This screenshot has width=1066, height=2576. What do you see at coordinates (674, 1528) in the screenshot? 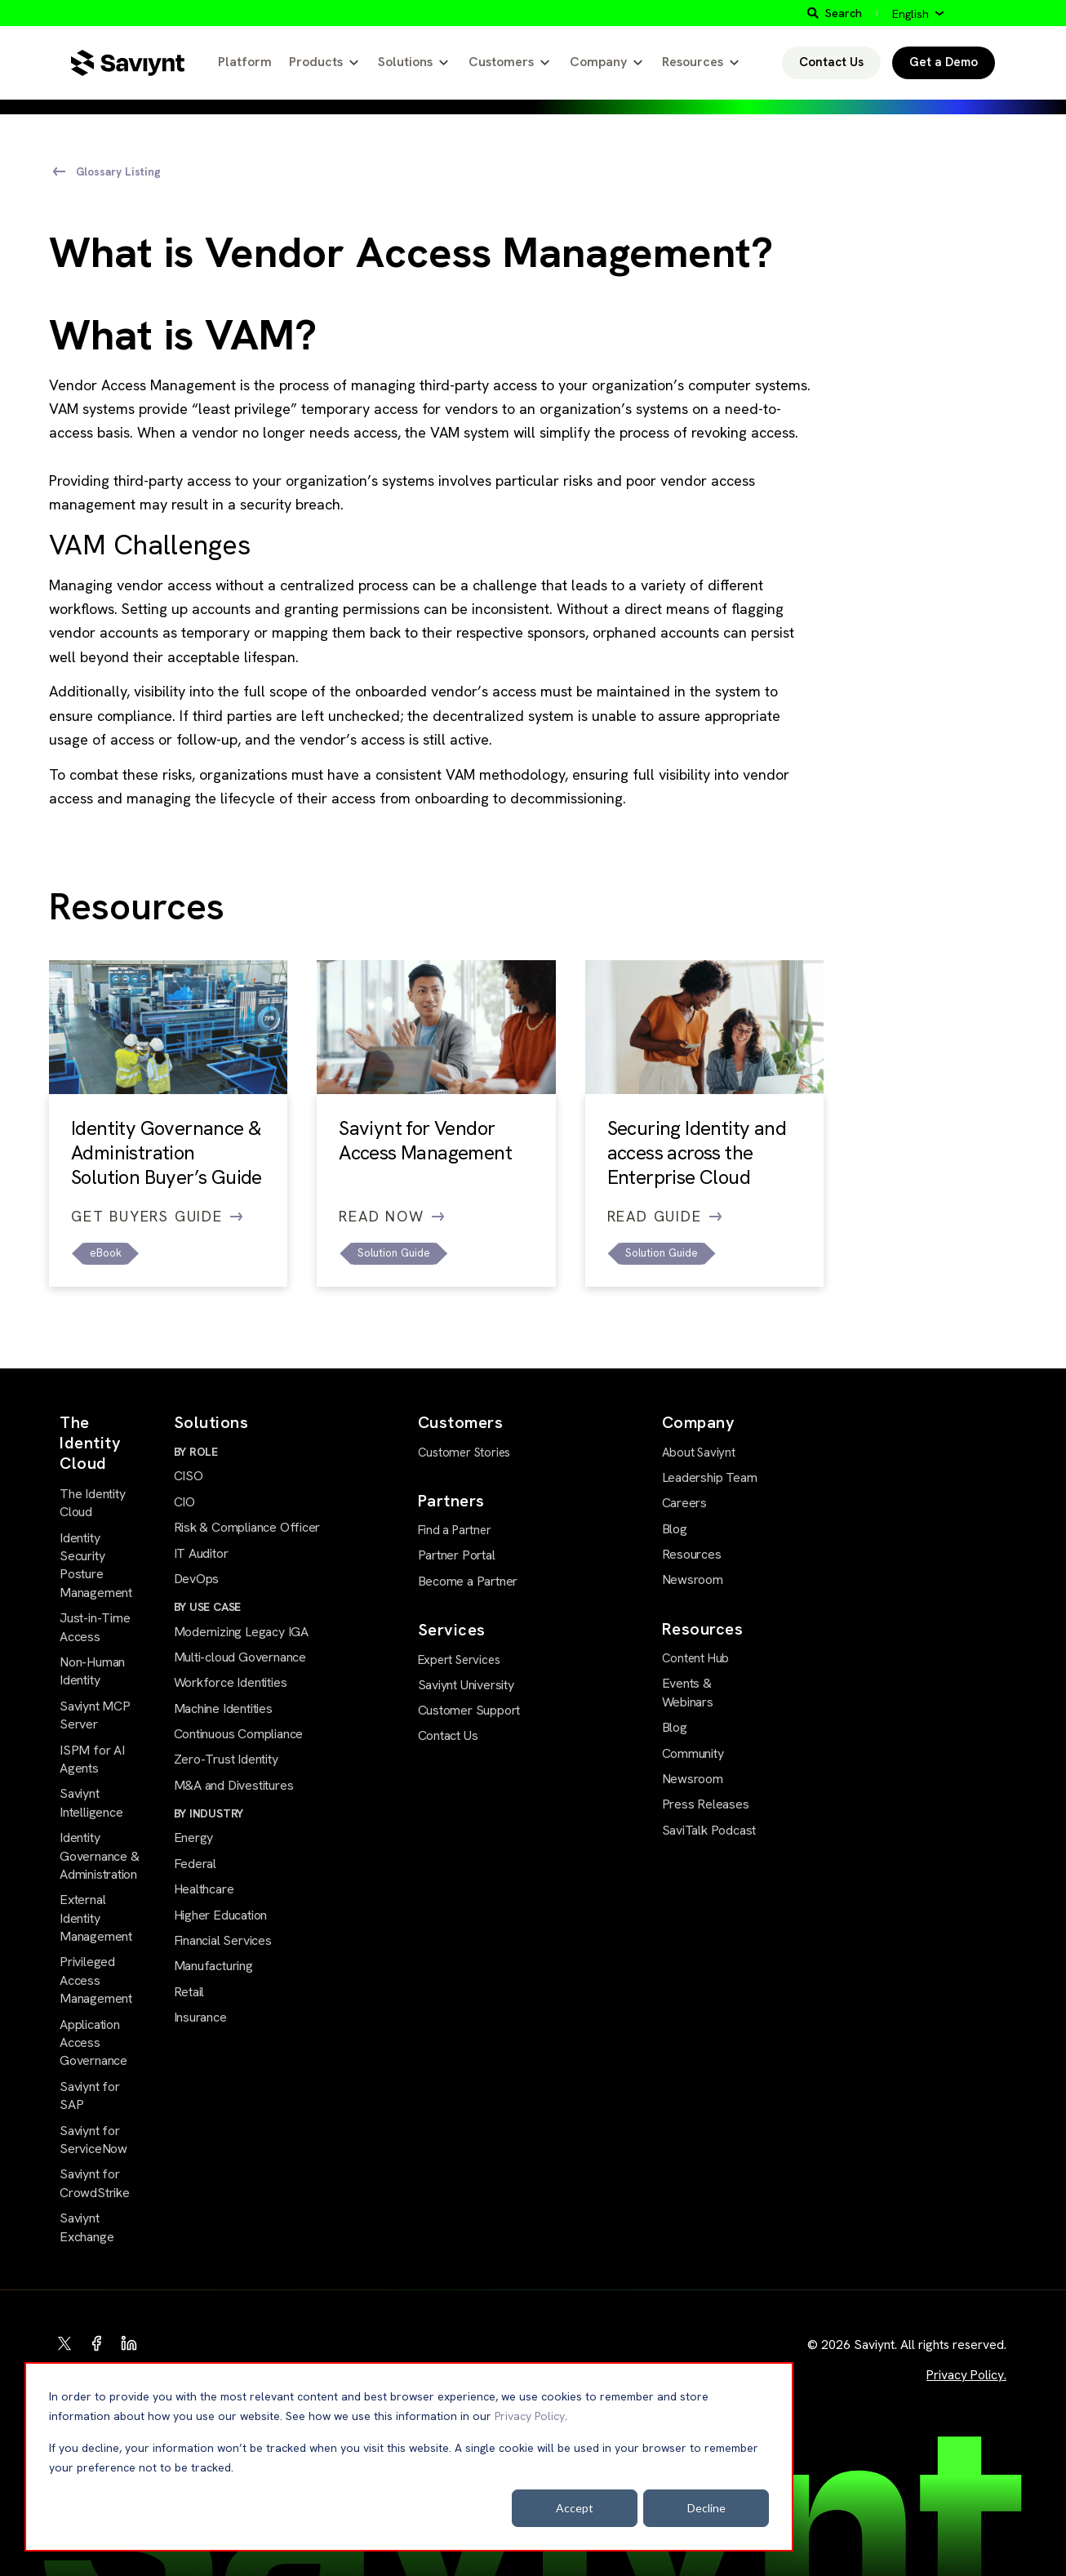
I see `Blog [menuitem]` at bounding box center [674, 1528].